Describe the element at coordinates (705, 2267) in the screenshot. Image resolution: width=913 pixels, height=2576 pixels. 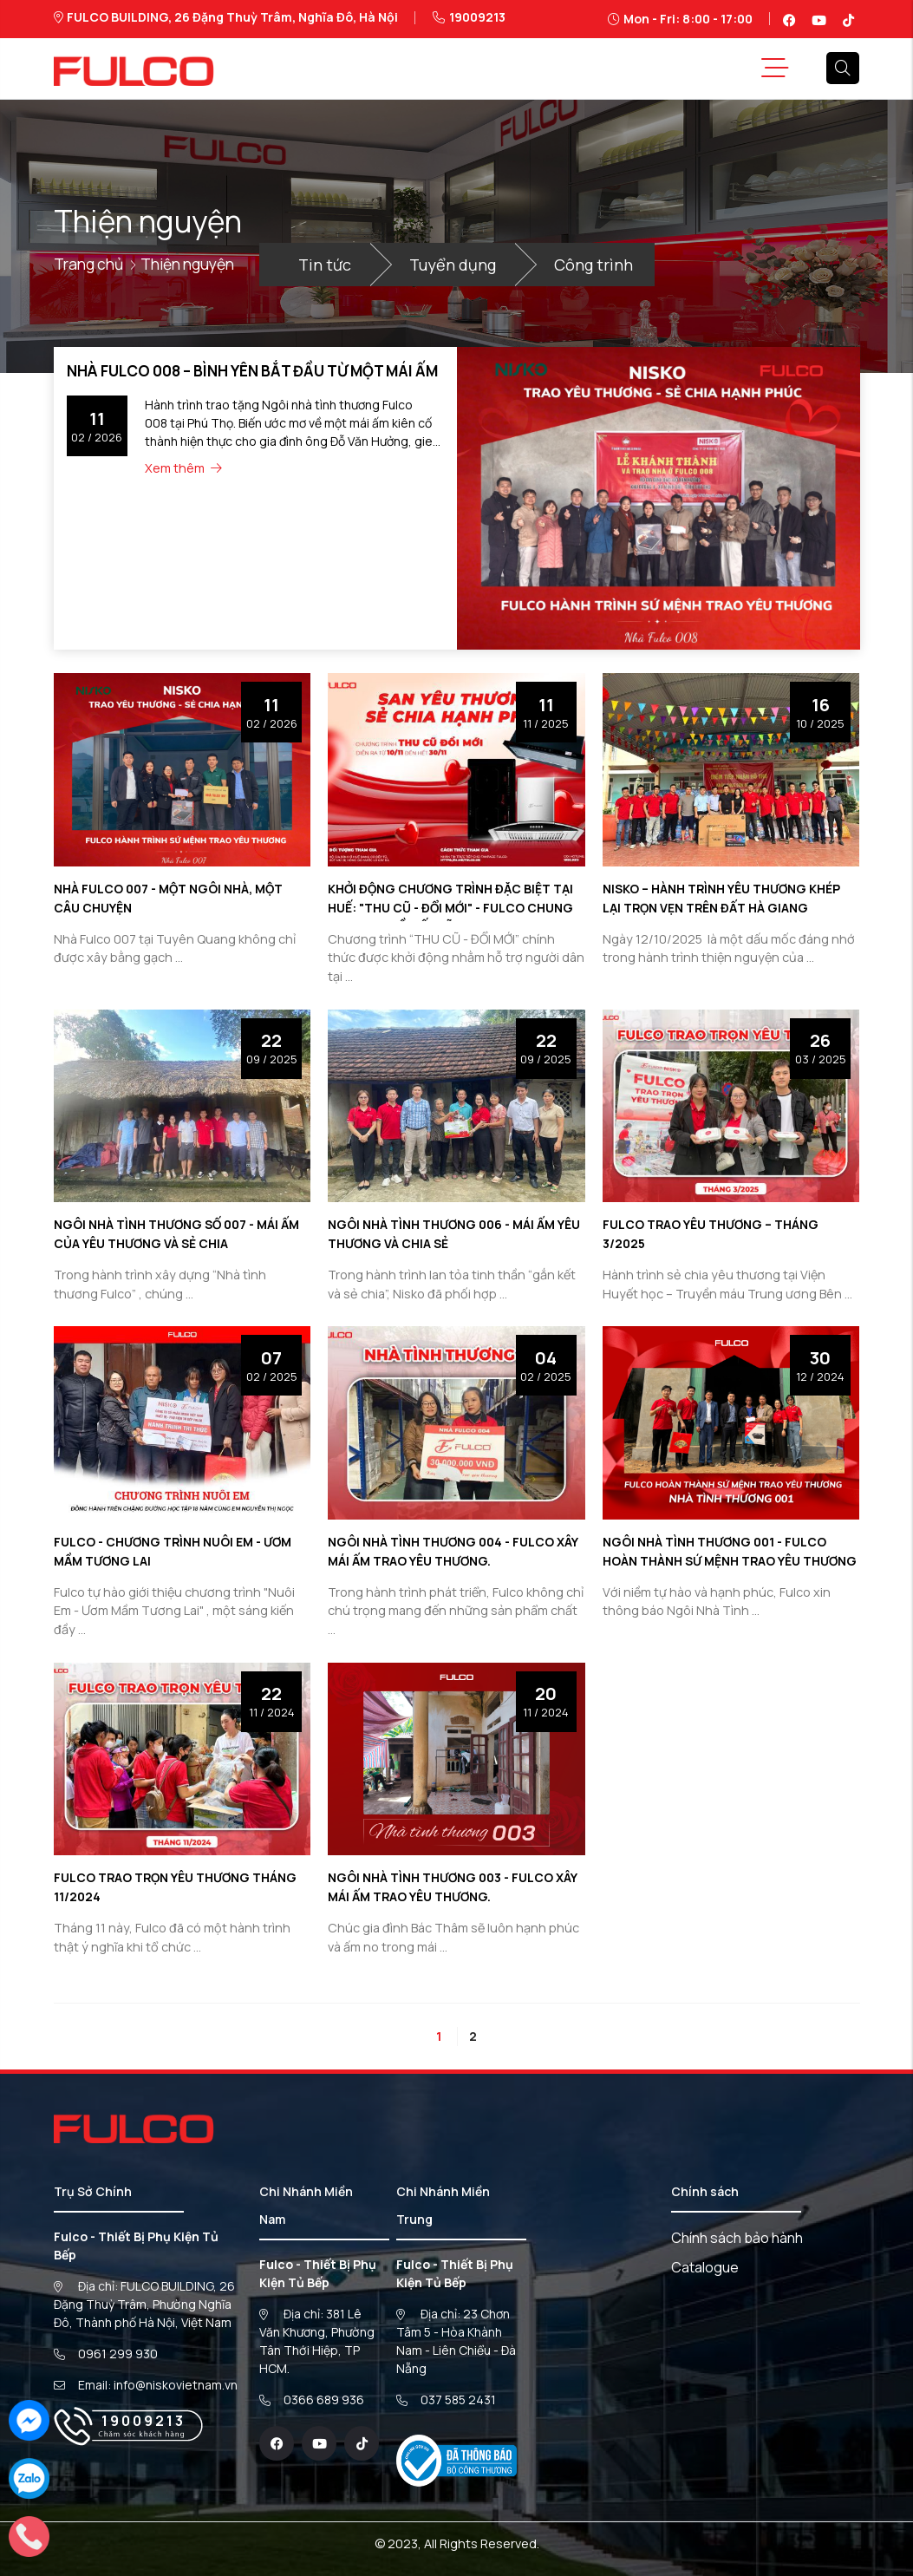
I see `Catalogue` at that location.